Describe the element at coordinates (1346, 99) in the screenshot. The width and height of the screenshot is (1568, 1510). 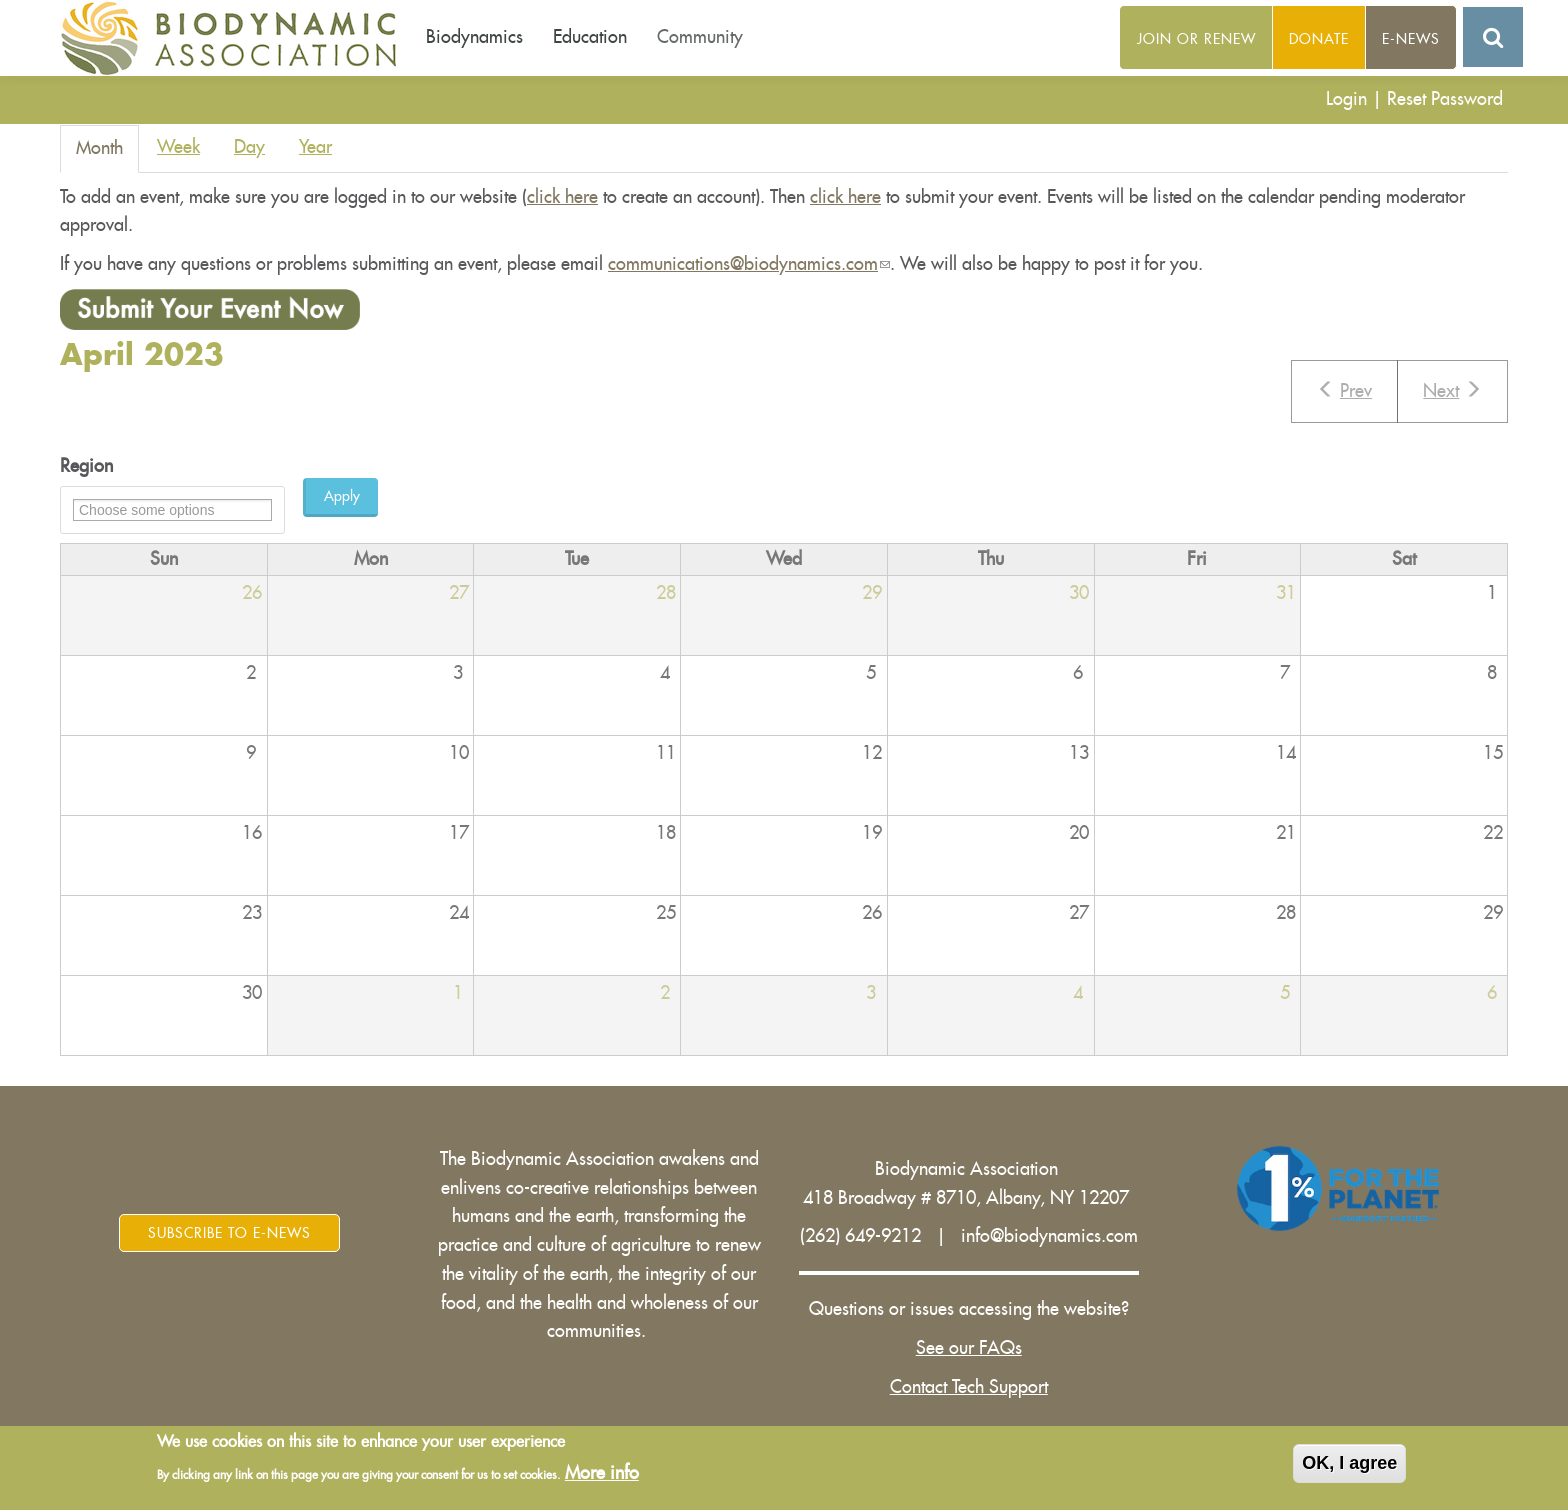
I see `Login` at that location.